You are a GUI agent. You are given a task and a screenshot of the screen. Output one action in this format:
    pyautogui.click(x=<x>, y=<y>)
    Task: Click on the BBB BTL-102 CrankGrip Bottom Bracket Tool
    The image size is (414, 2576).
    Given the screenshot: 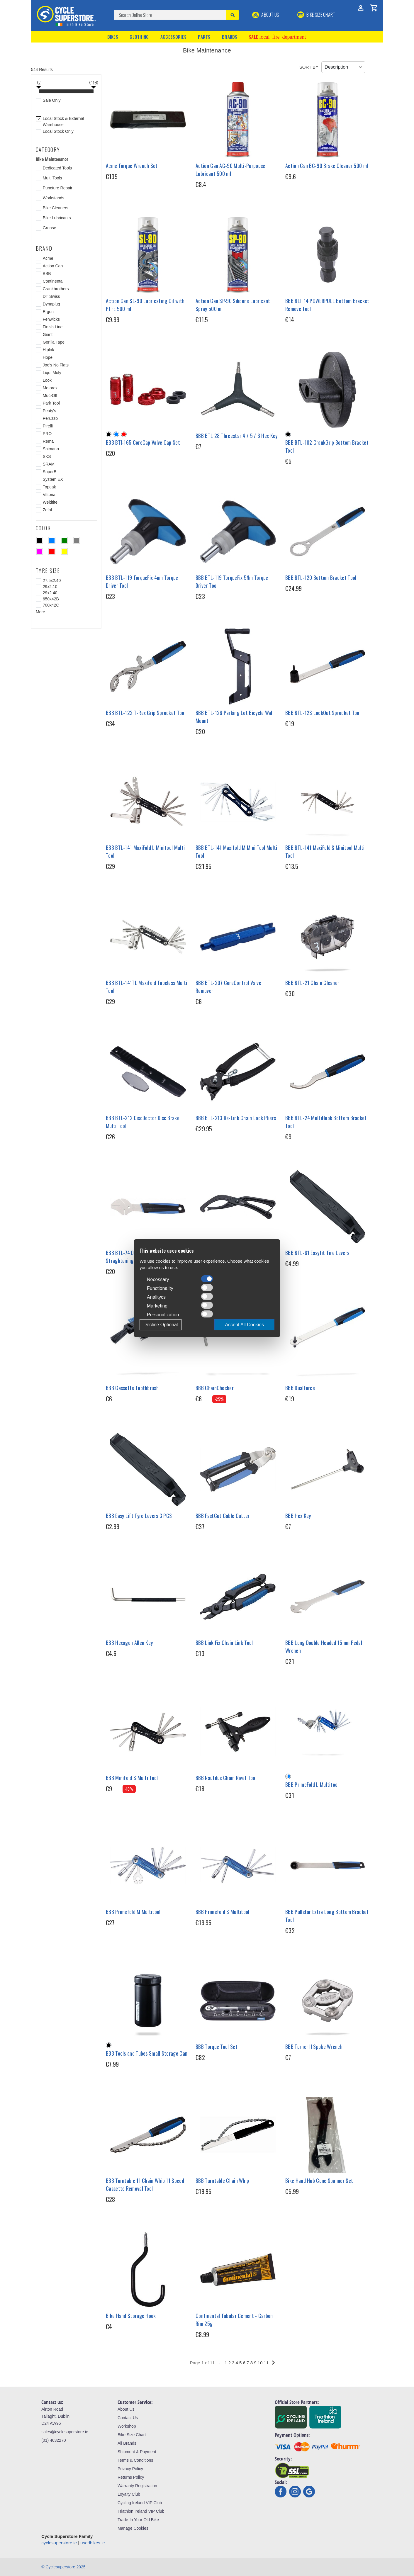 What is the action you would take?
    pyautogui.click(x=327, y=446)
    